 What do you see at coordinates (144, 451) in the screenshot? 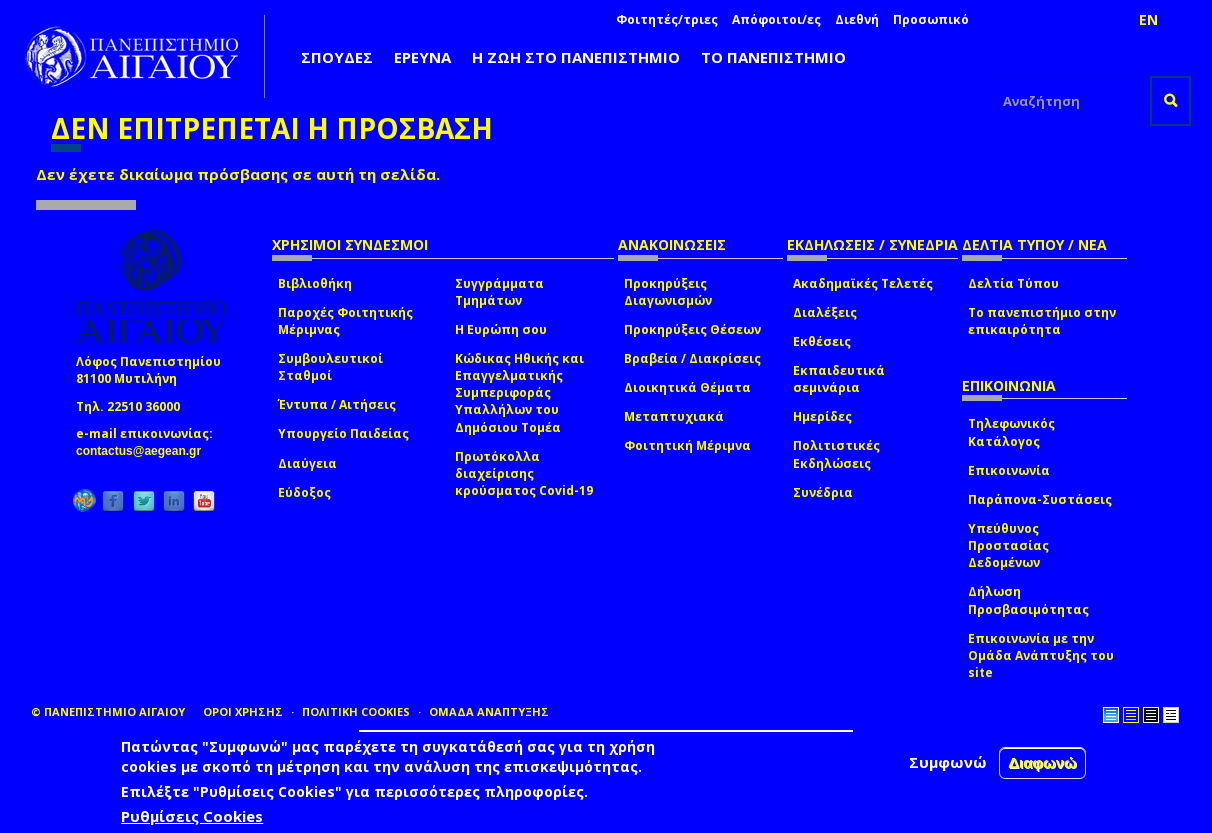
I see `contactus@aegean.gr` at bounding box center [144, 451].